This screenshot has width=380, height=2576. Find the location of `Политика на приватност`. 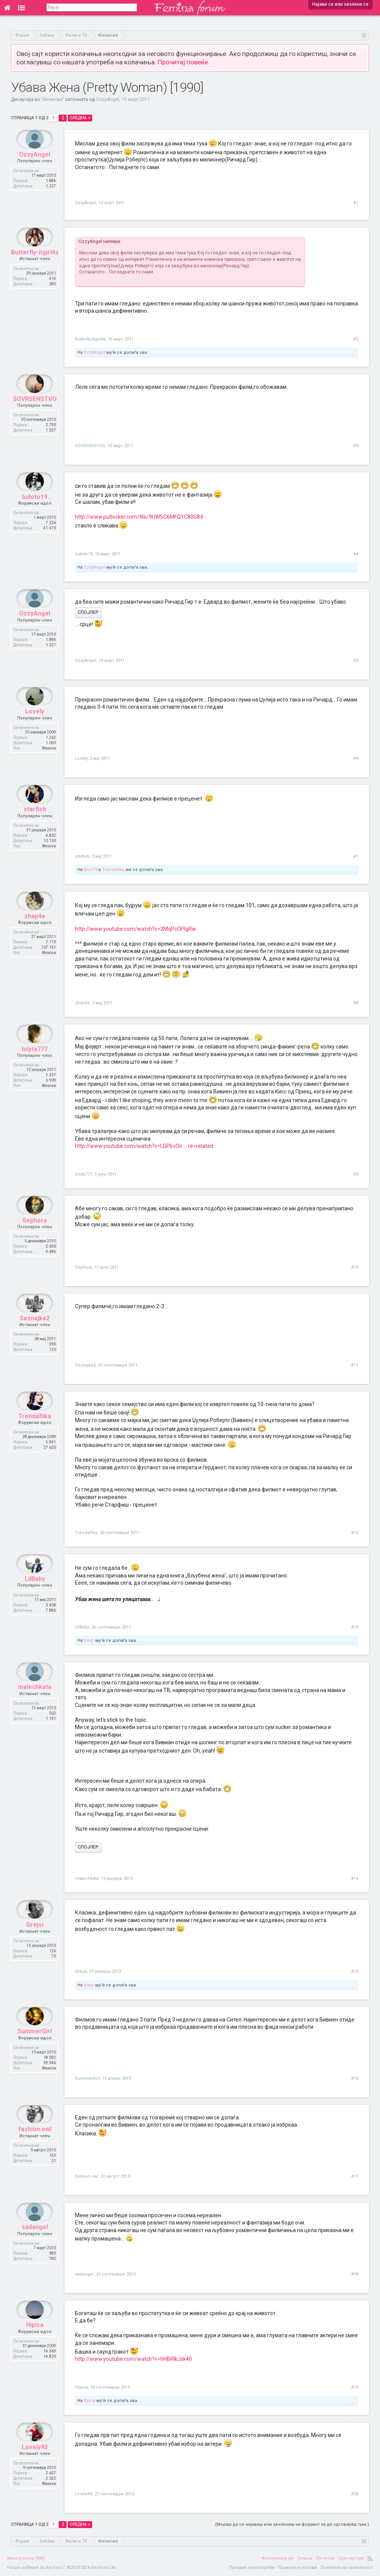

Политика на приватност is located at coordinates (347, 2567).